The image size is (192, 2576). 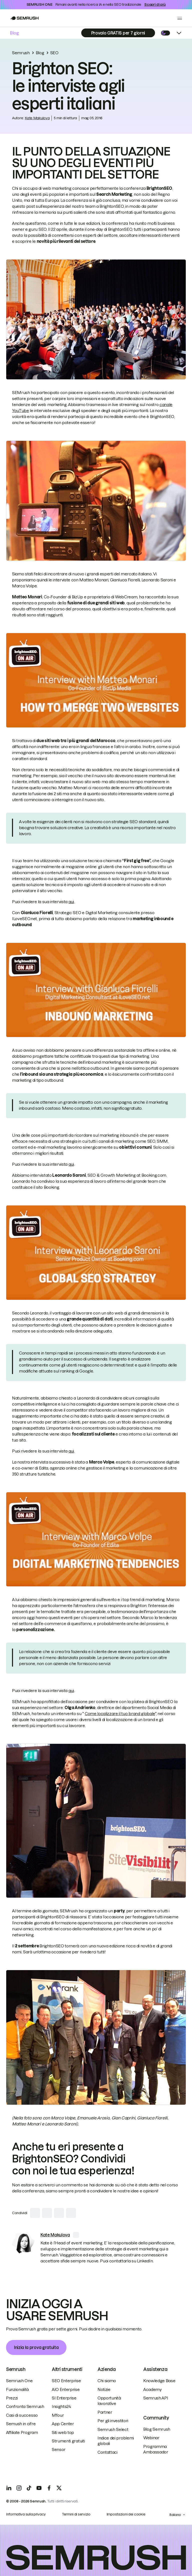 I want to click on SEO, so click(x=54, y=53).